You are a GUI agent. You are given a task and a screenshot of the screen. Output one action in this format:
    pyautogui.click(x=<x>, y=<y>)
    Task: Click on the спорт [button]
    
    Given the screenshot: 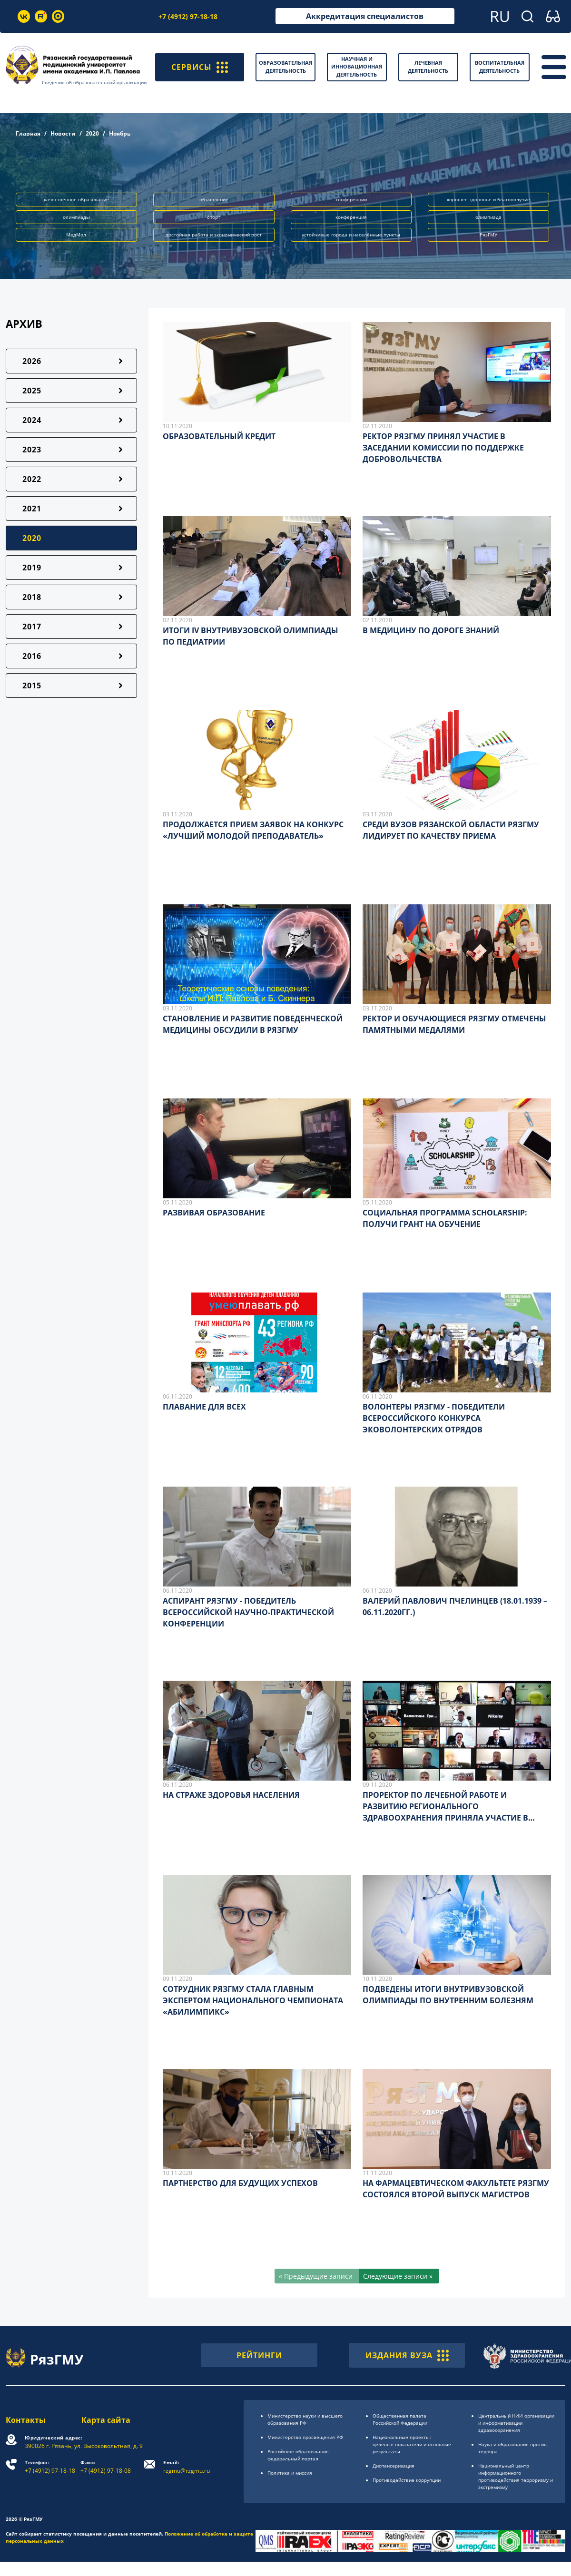 What is the action you would take?
    pyautogui.click(x=213, y=217)
    